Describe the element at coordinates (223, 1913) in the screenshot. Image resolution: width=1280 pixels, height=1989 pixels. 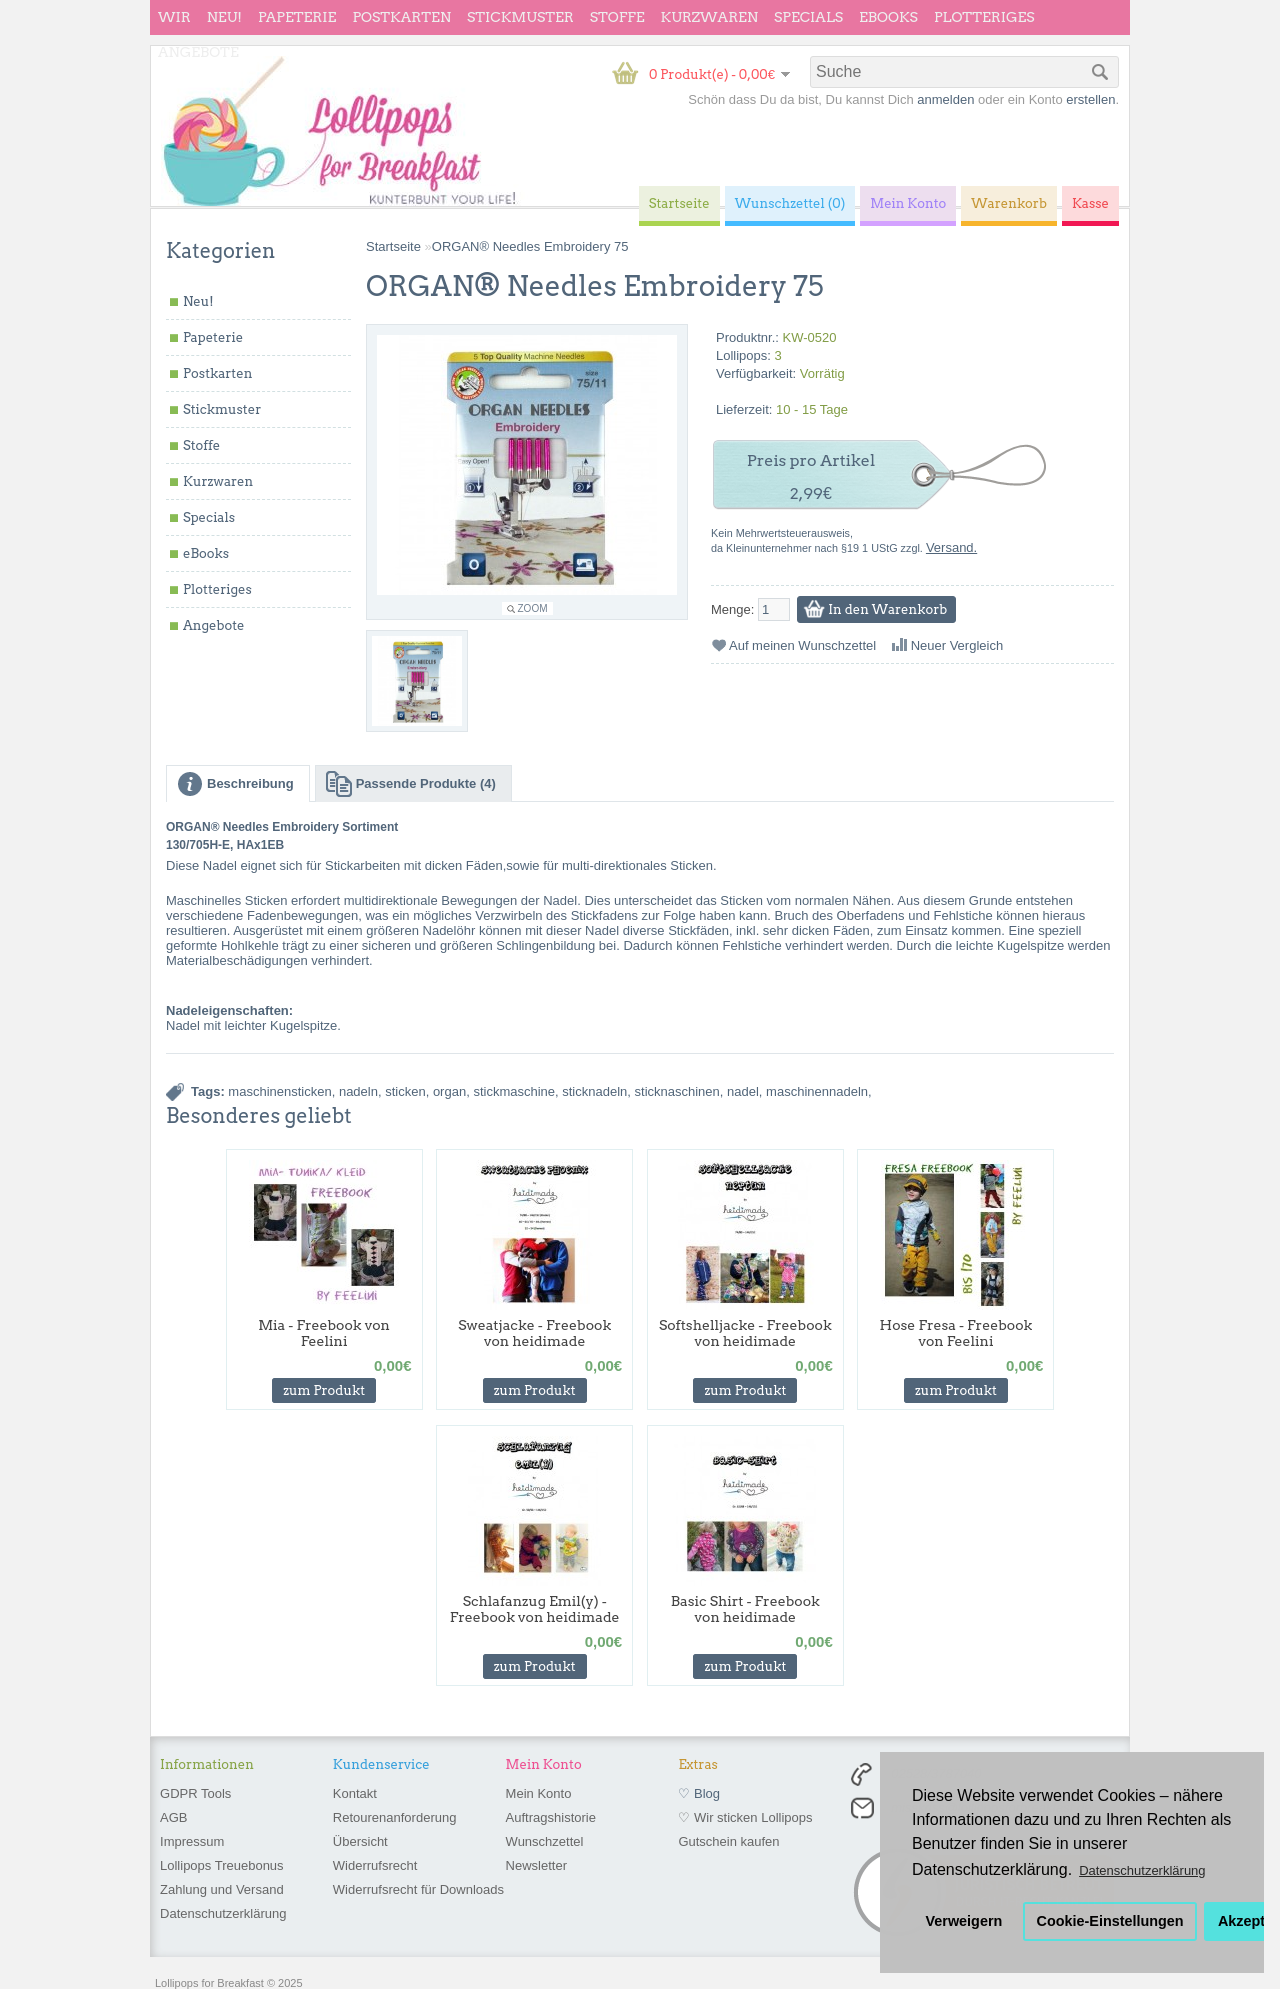
I see `Datenschutzerklärung` at that location.